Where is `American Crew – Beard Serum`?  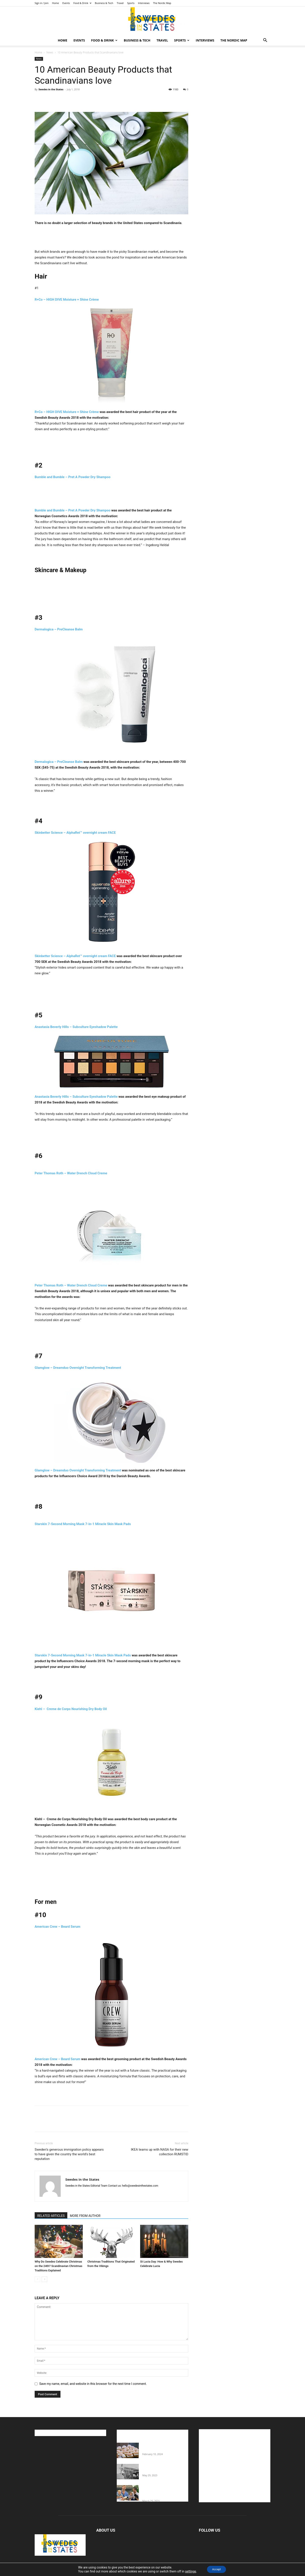 American Crew – Beard Serum is located at coordinates (57, 2059).